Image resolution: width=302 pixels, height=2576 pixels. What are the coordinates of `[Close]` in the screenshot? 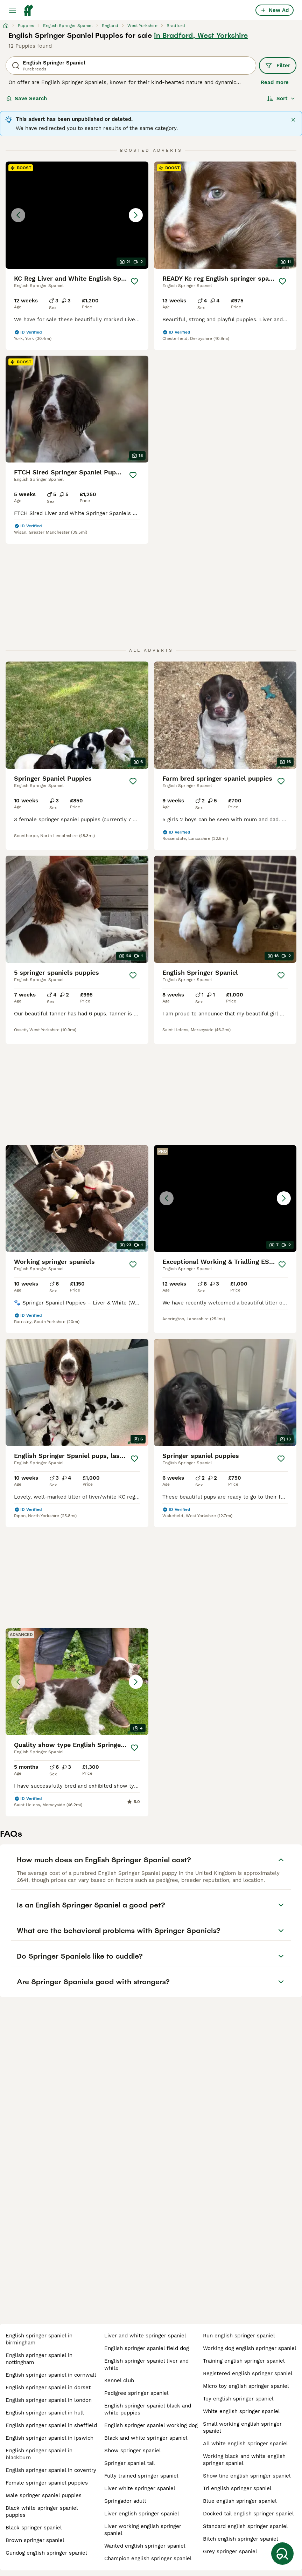 It's located at (293, 119).